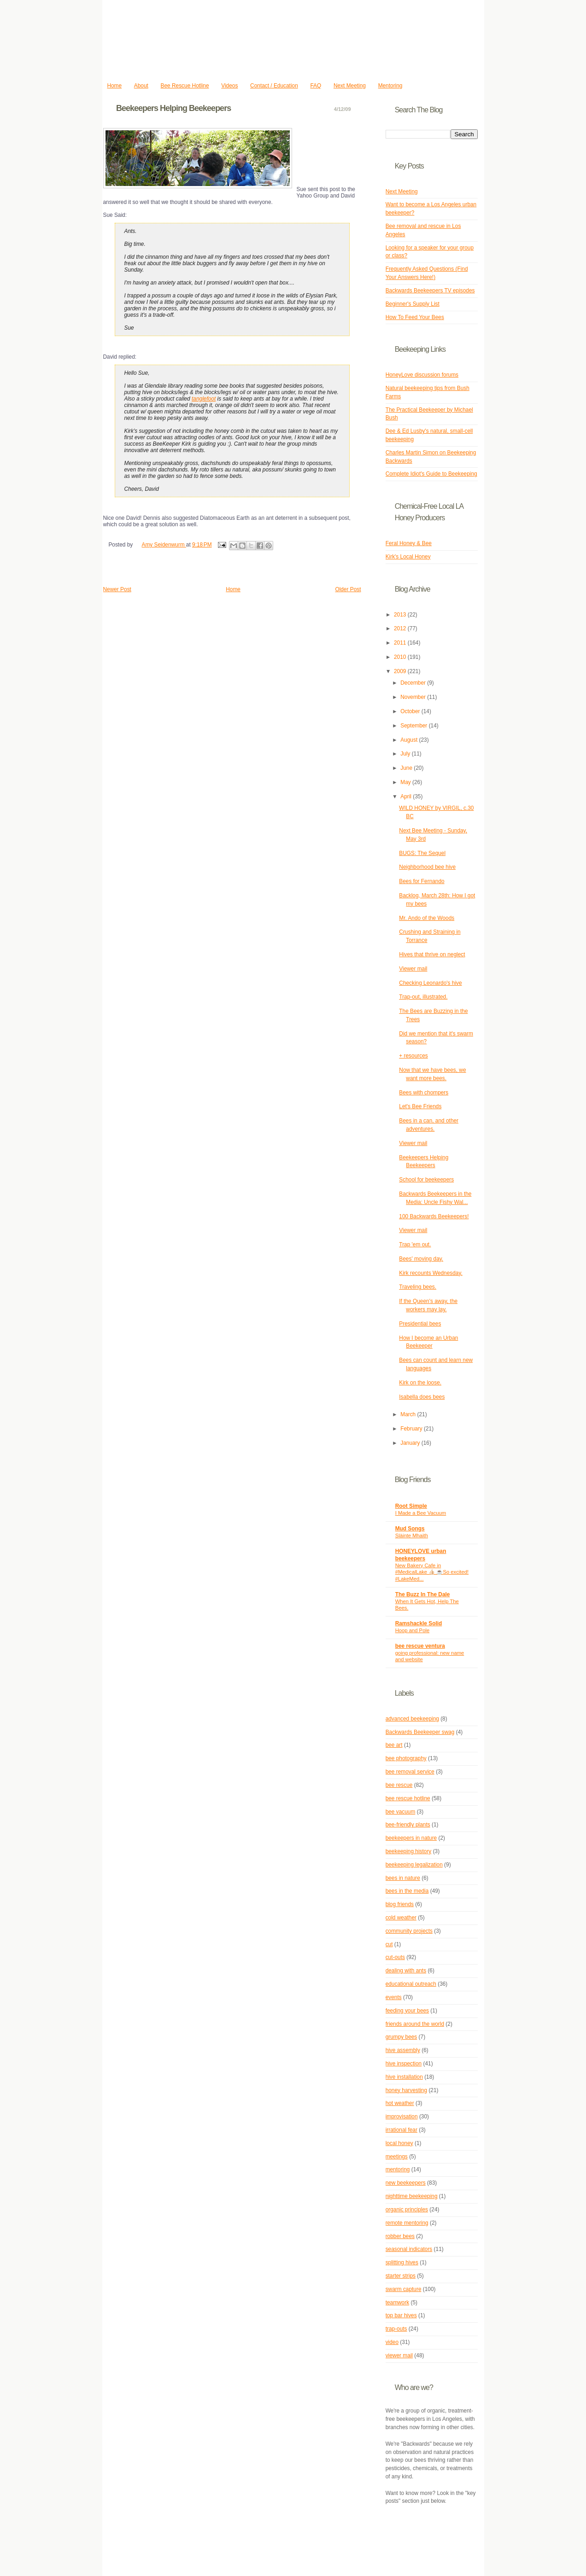 This screenshot has height=2576, width=586. I want to click on Ramshackle Solid, so click(418, 1623).